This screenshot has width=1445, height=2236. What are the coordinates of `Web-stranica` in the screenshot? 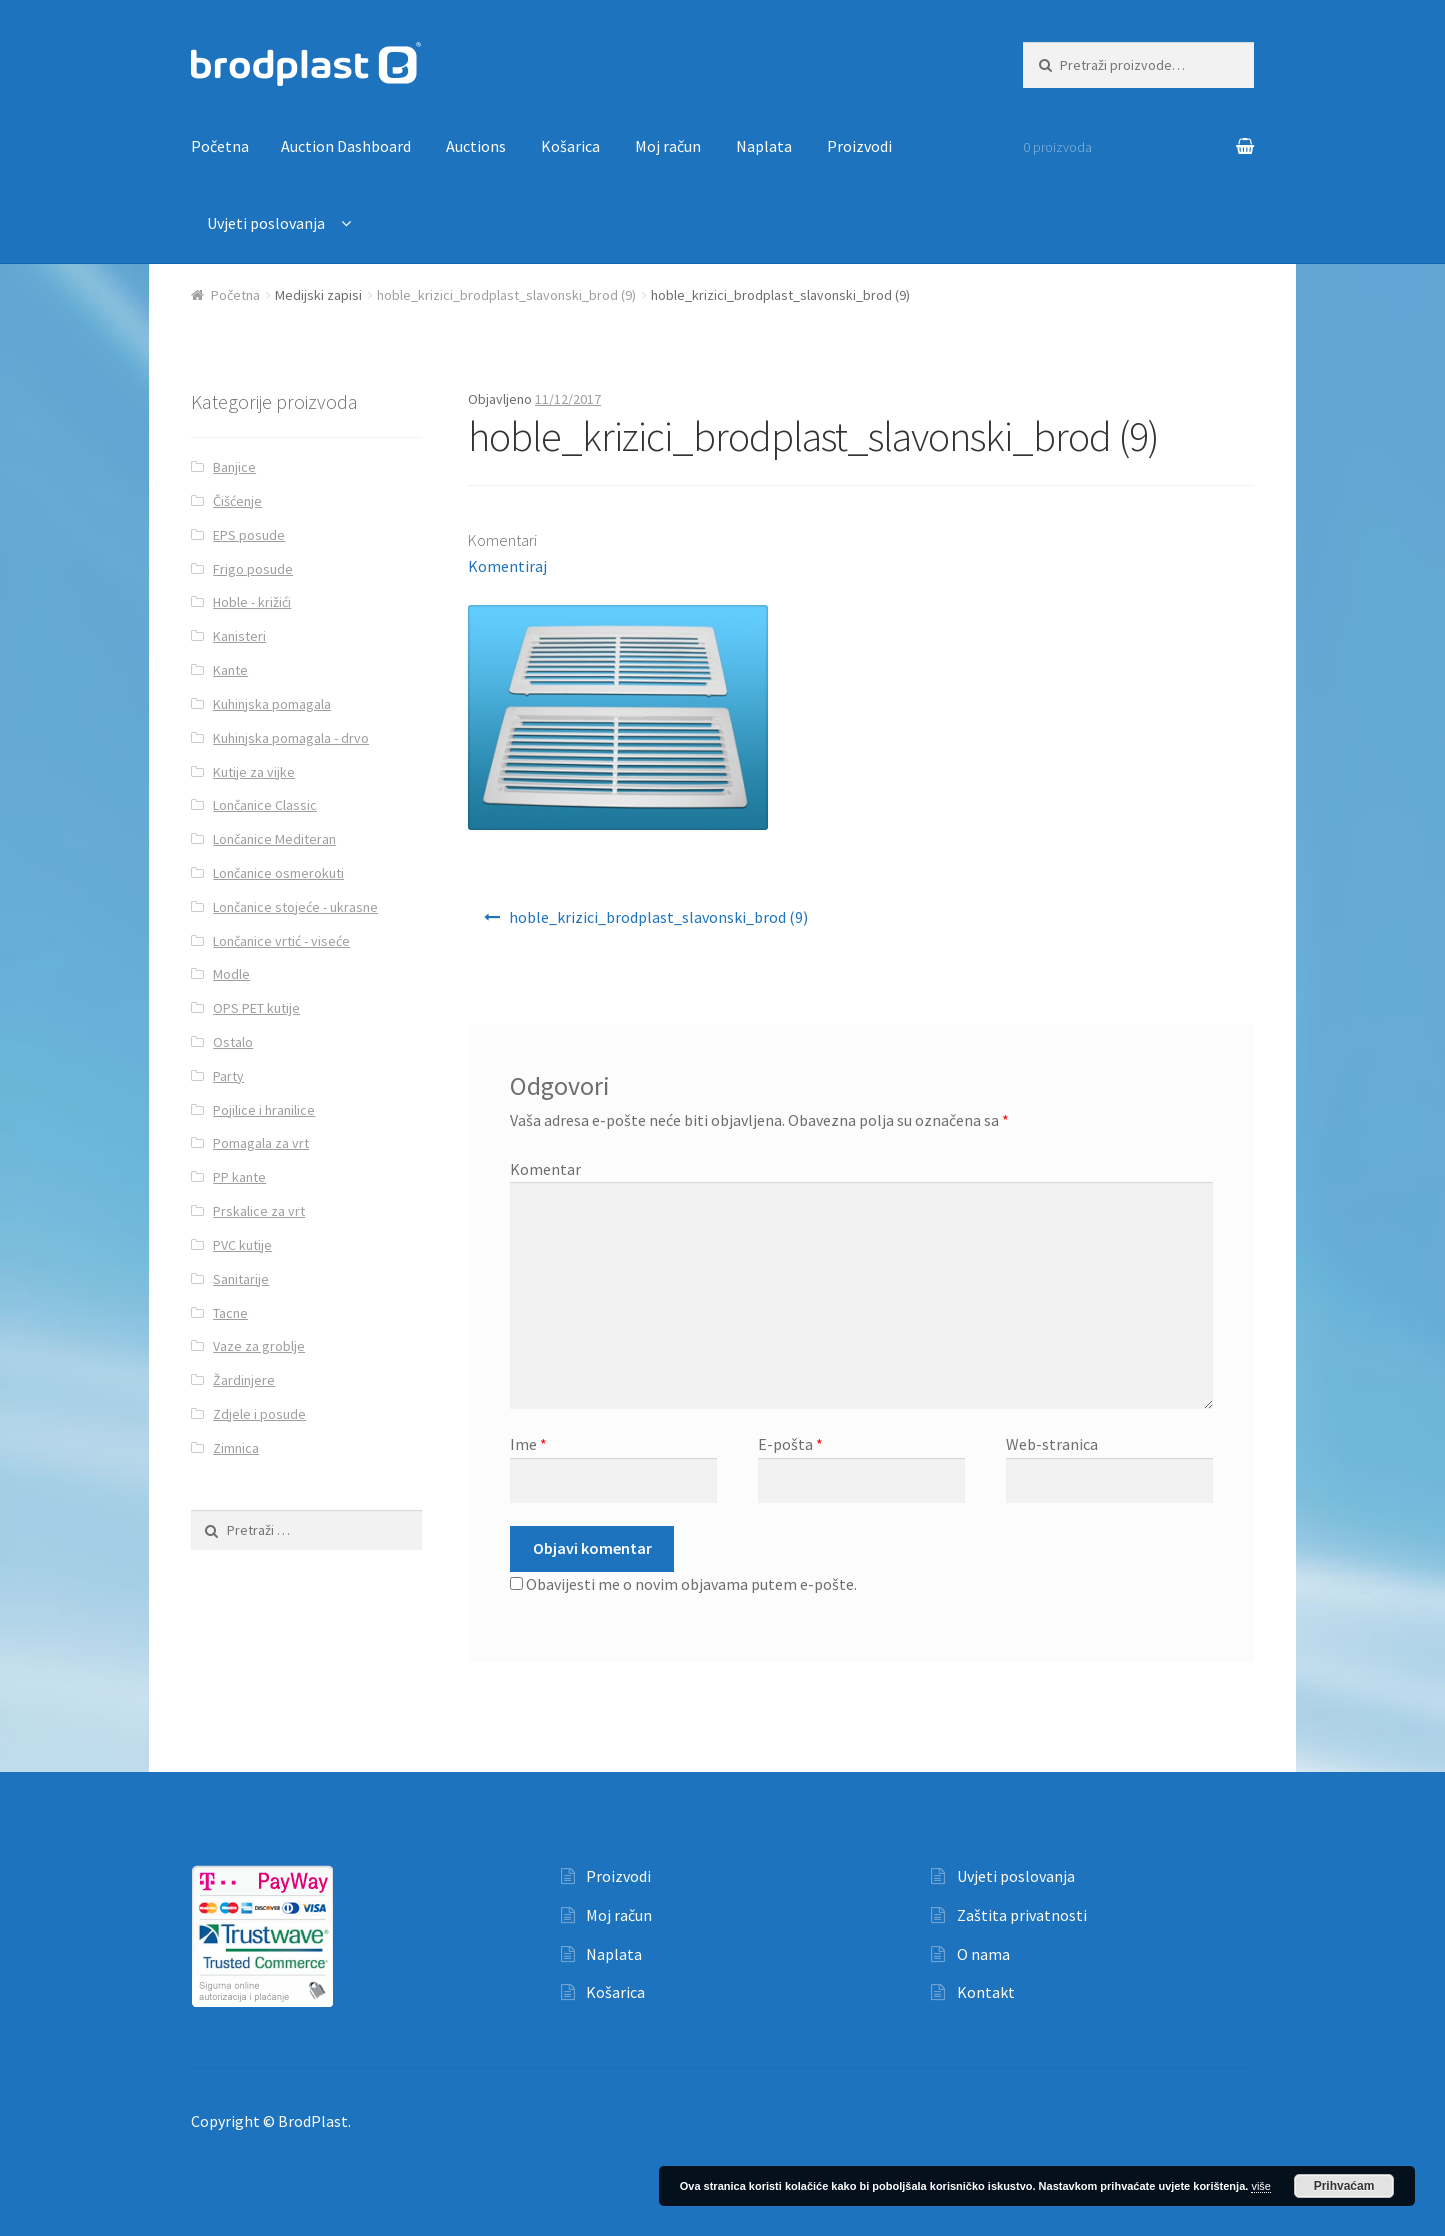 It's located at (1052, 1444).